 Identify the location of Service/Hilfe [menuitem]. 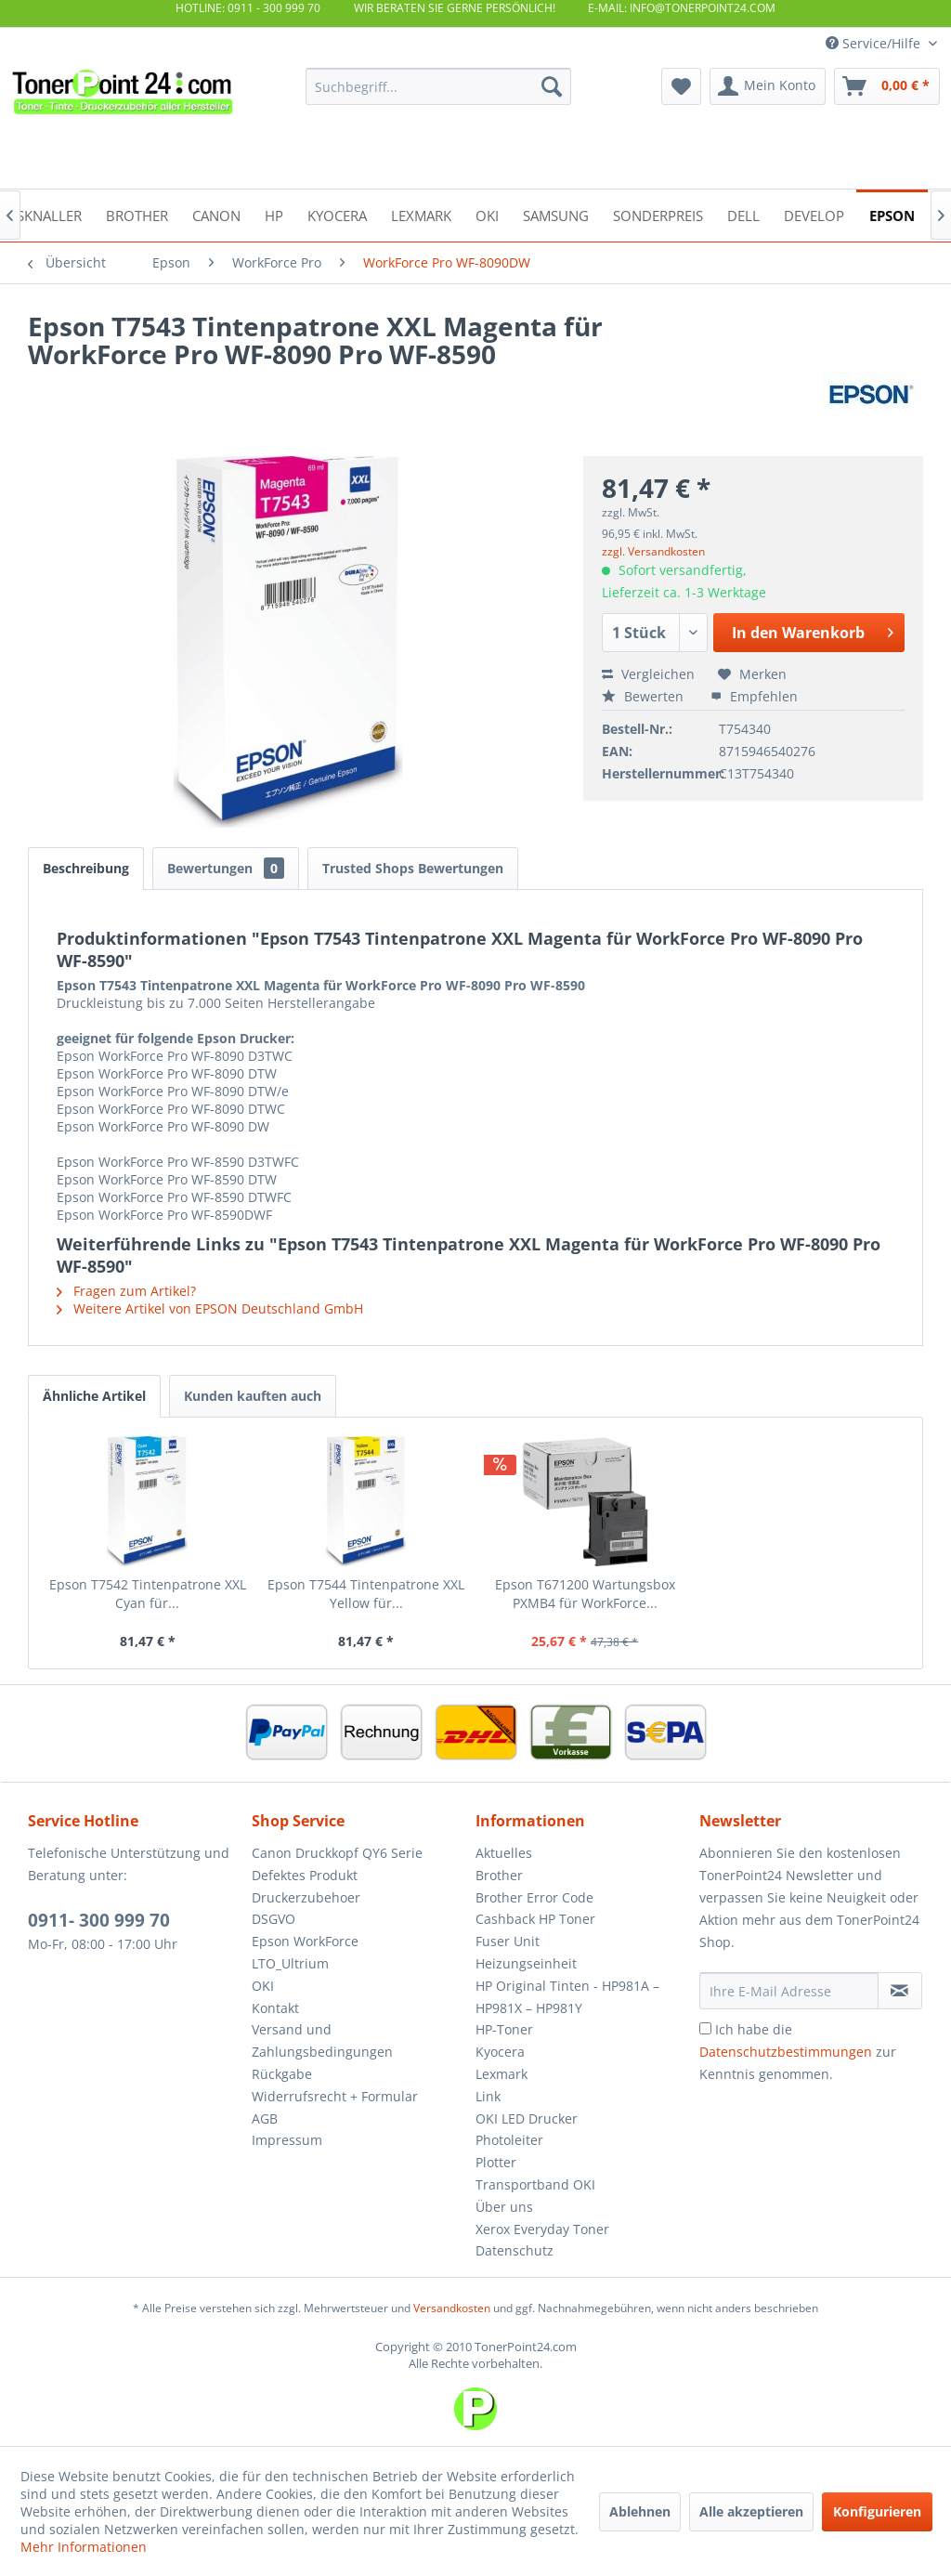
(875, 43).